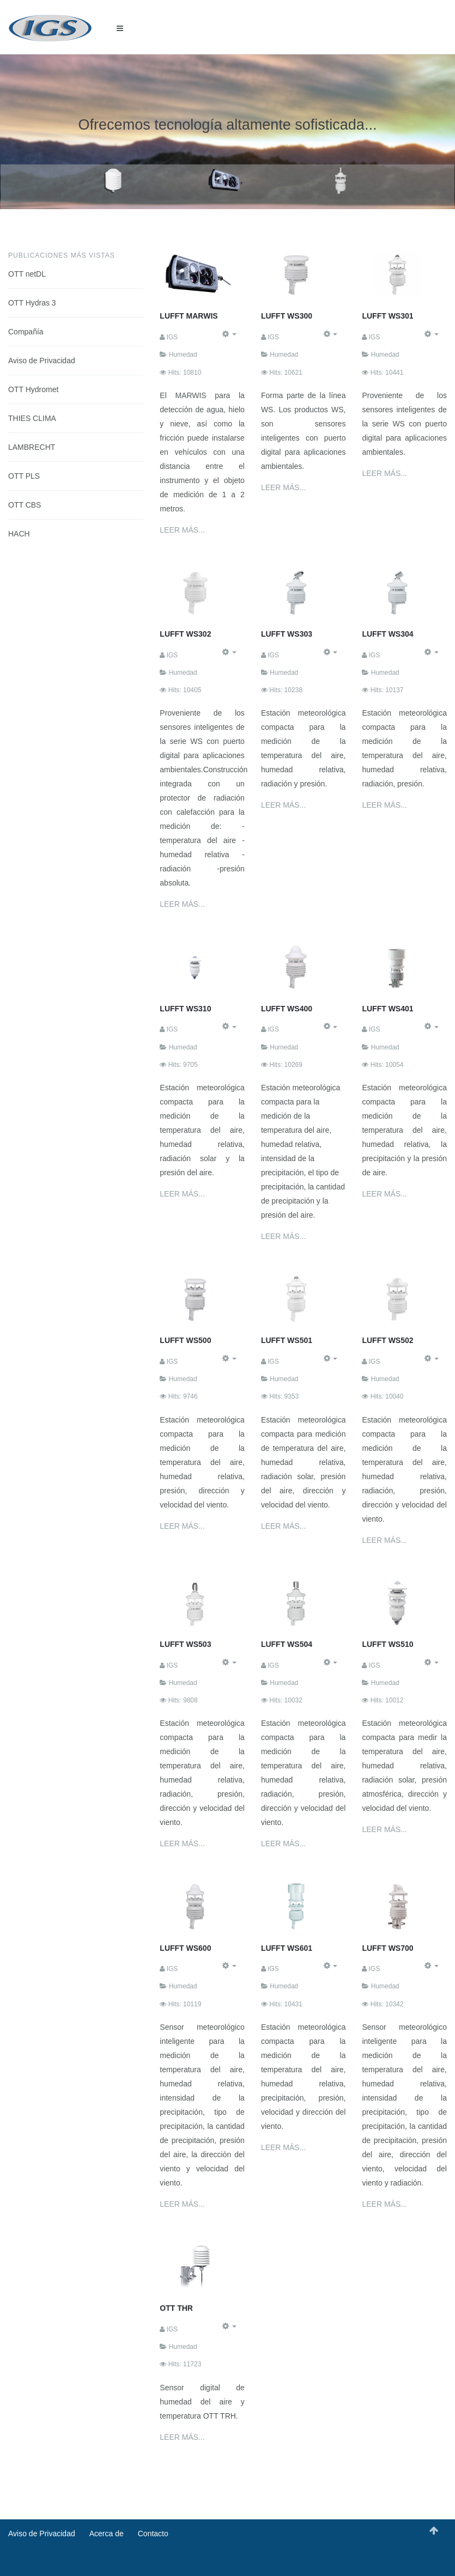 Image resolution: width=455 pixels, height=2576 pixels. I want to click on LUFFT WS501, so click(286, 1340).